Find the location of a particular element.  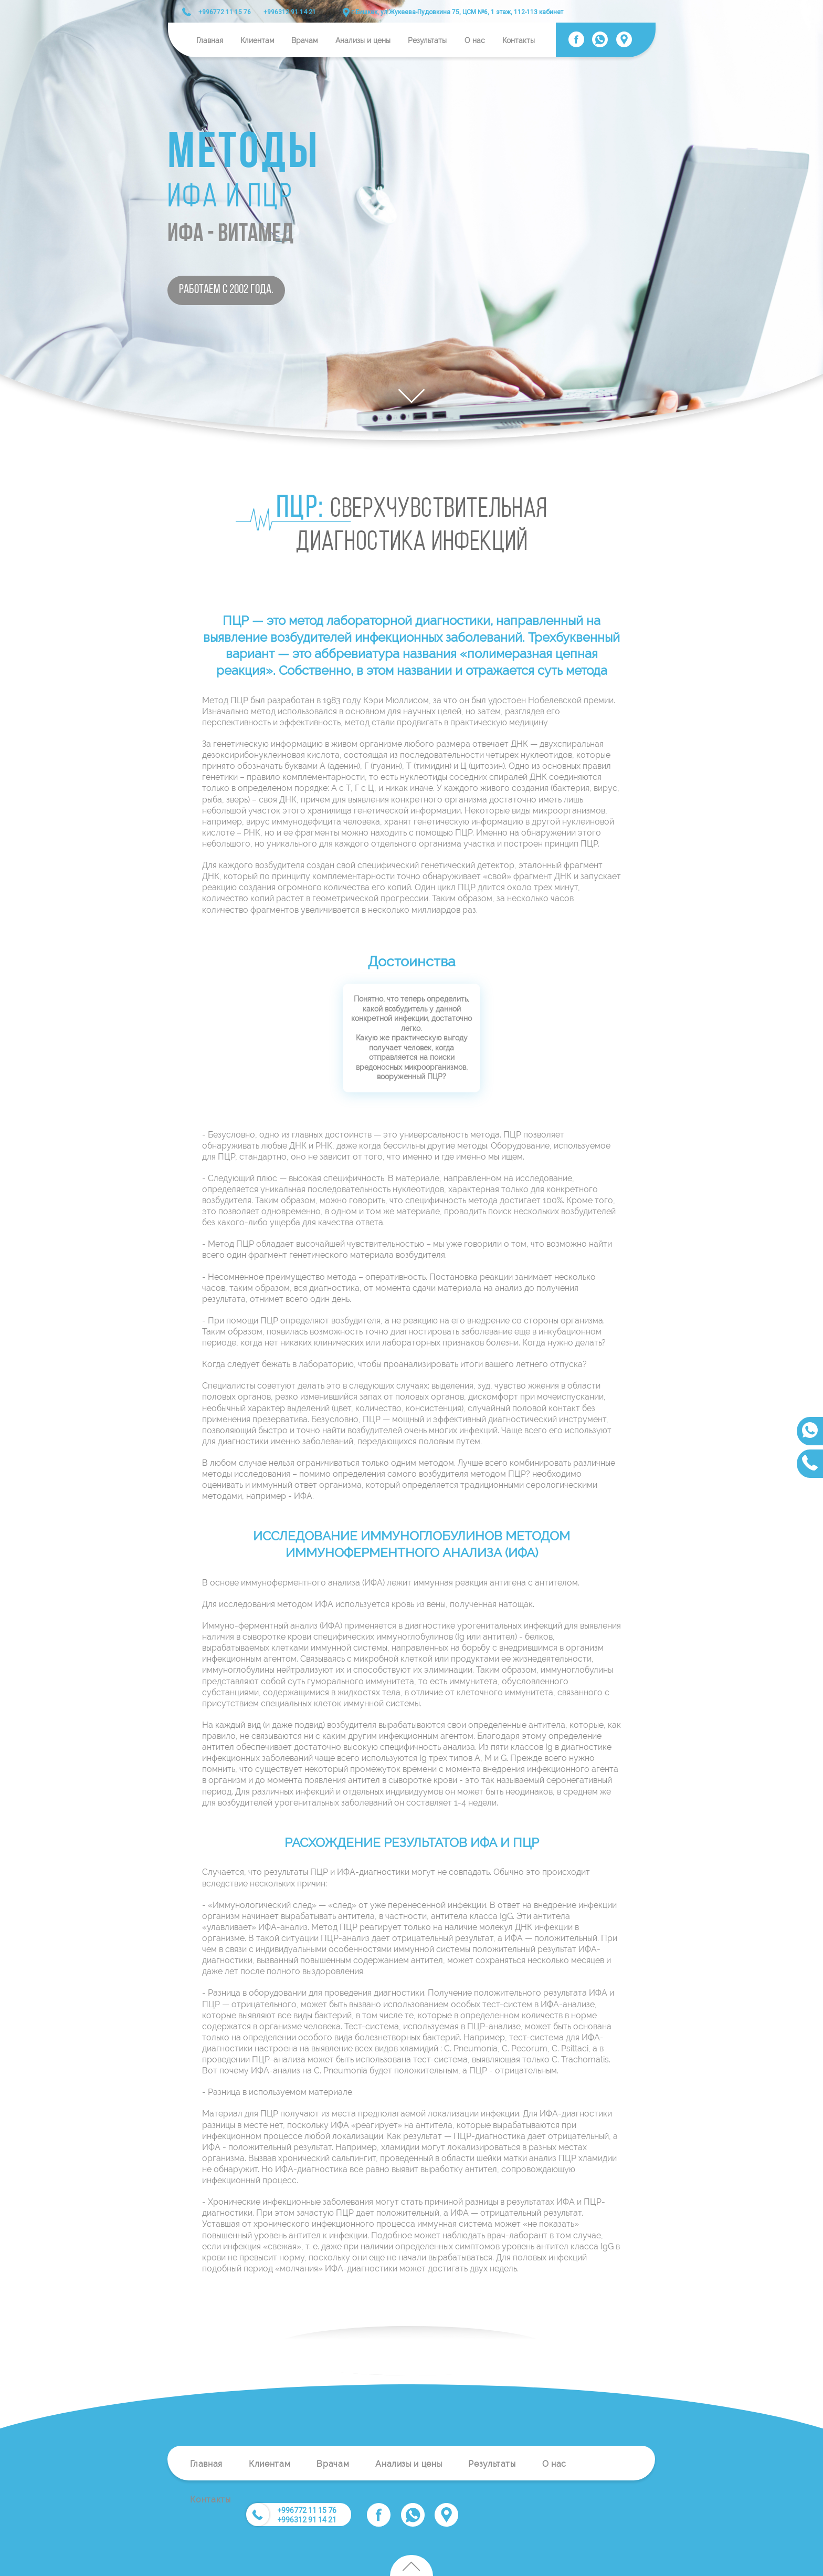

Контакты is located at coordinates (518, 40).